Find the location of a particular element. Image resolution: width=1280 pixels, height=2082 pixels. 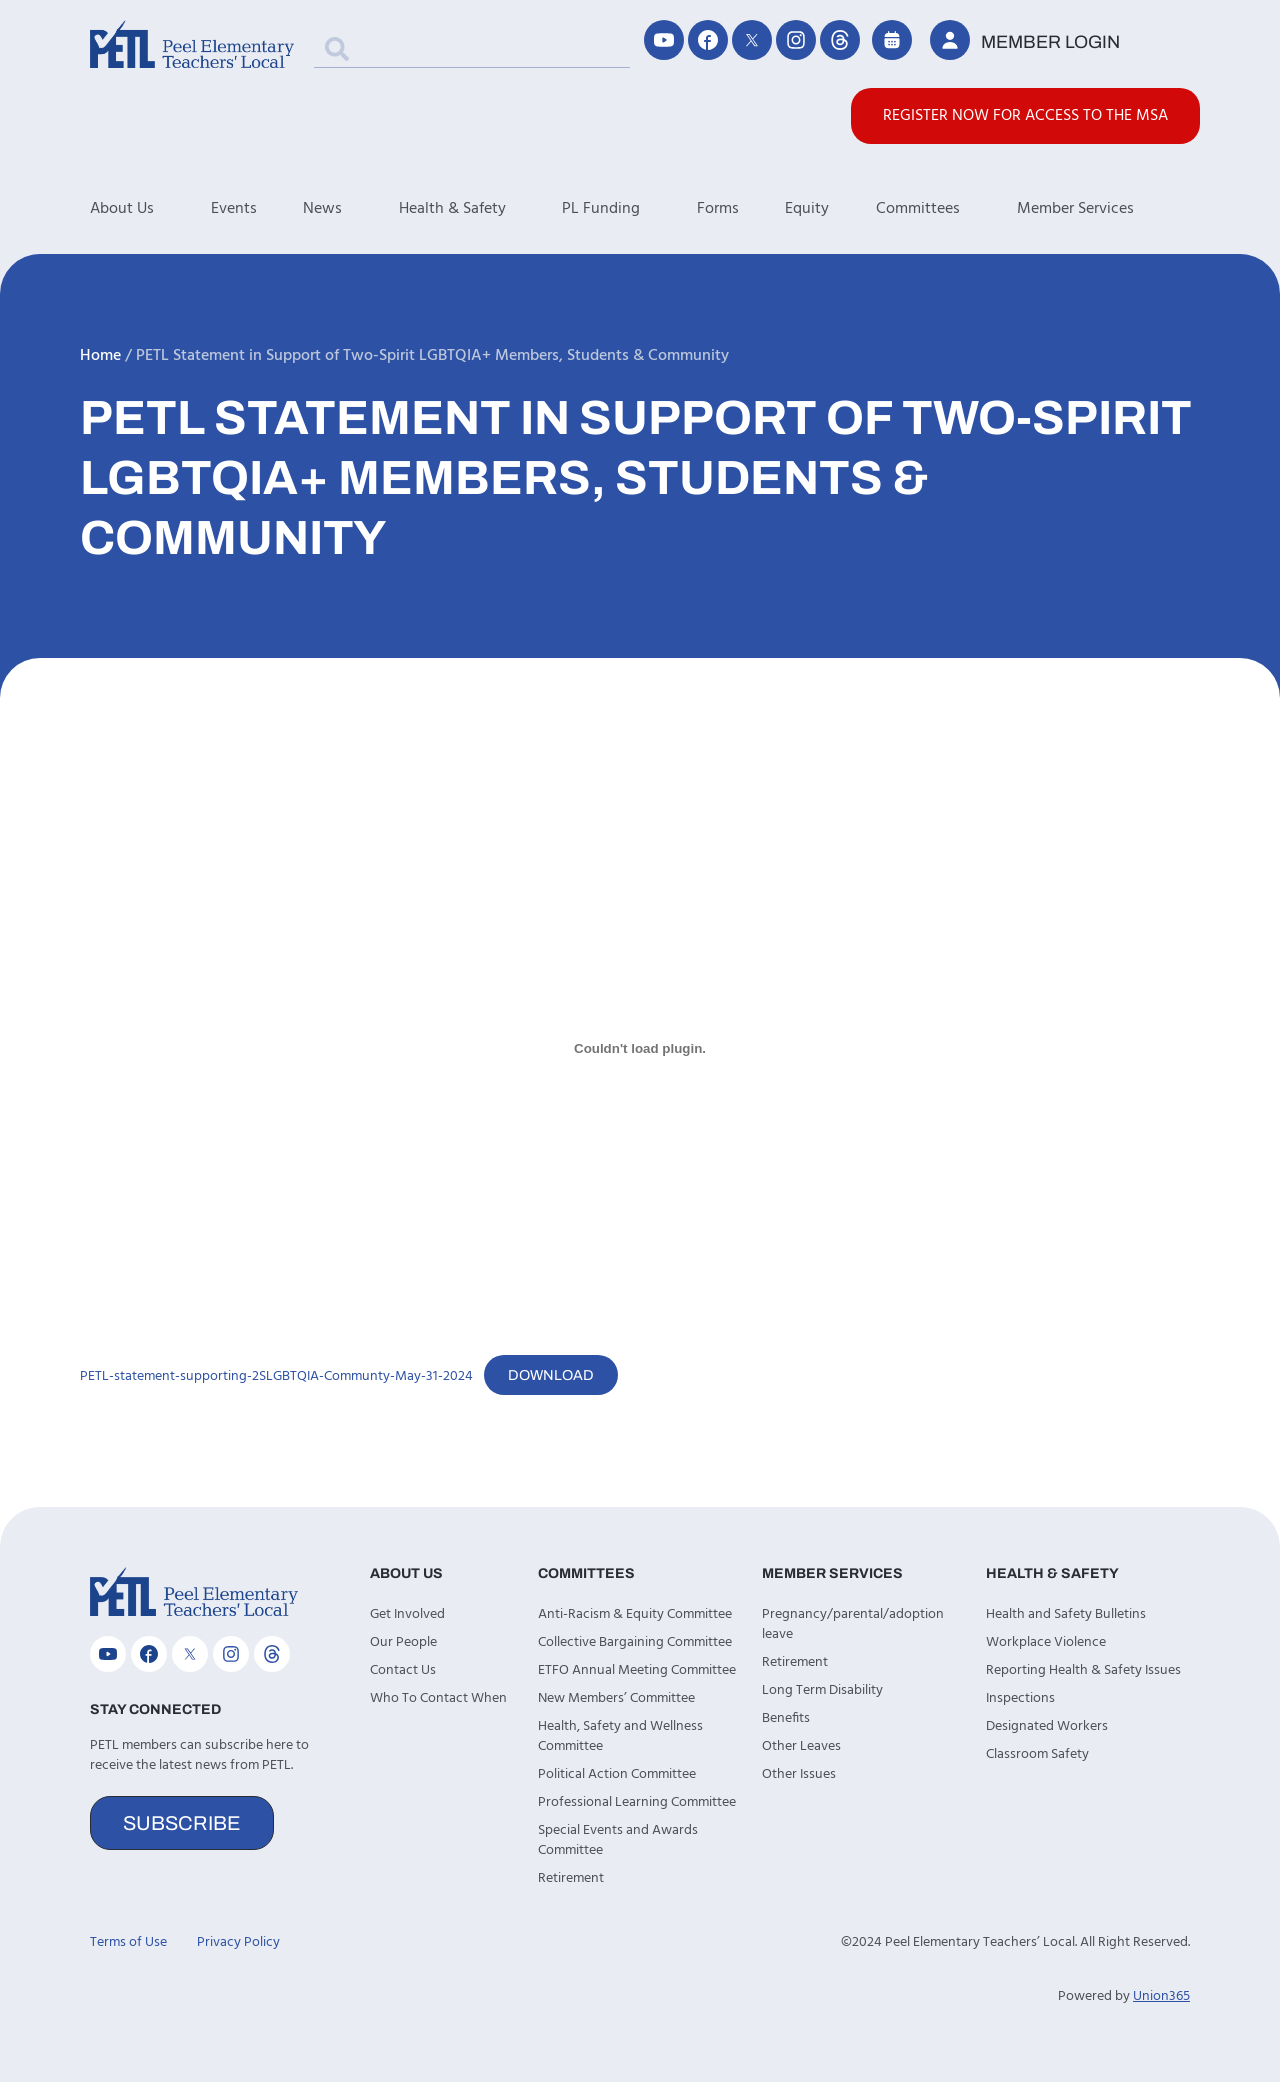

Get Involved is located at coordinates (407, 1614).